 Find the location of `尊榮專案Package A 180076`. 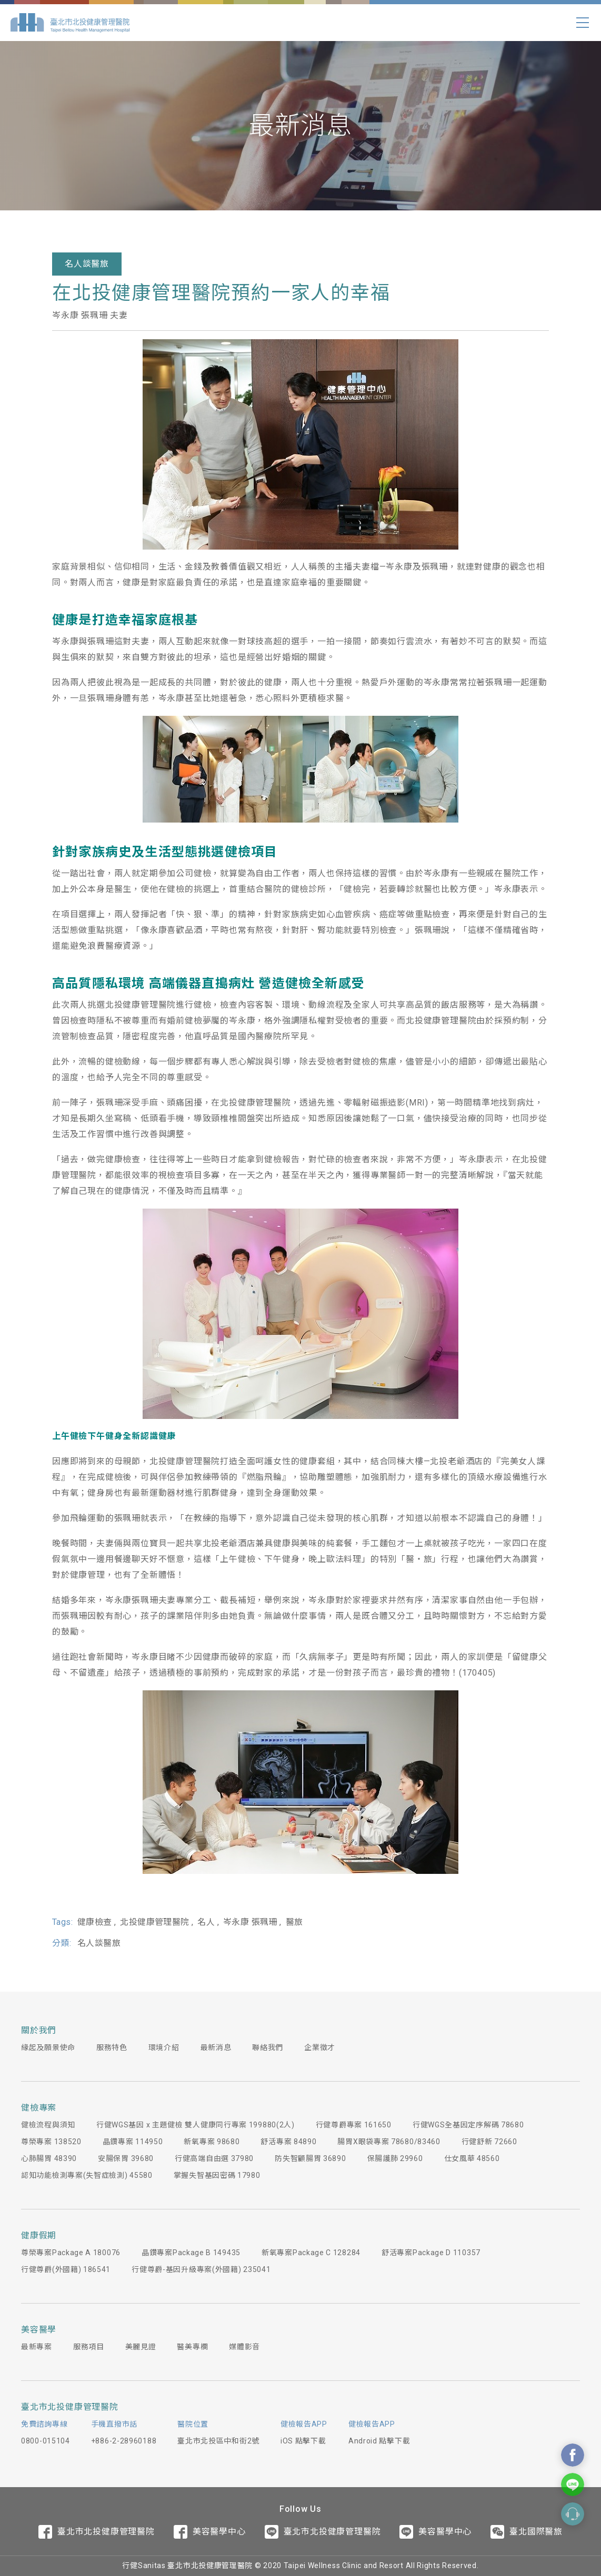

尊榮專案Package A 180076 is located at coordinates (71, 2252).